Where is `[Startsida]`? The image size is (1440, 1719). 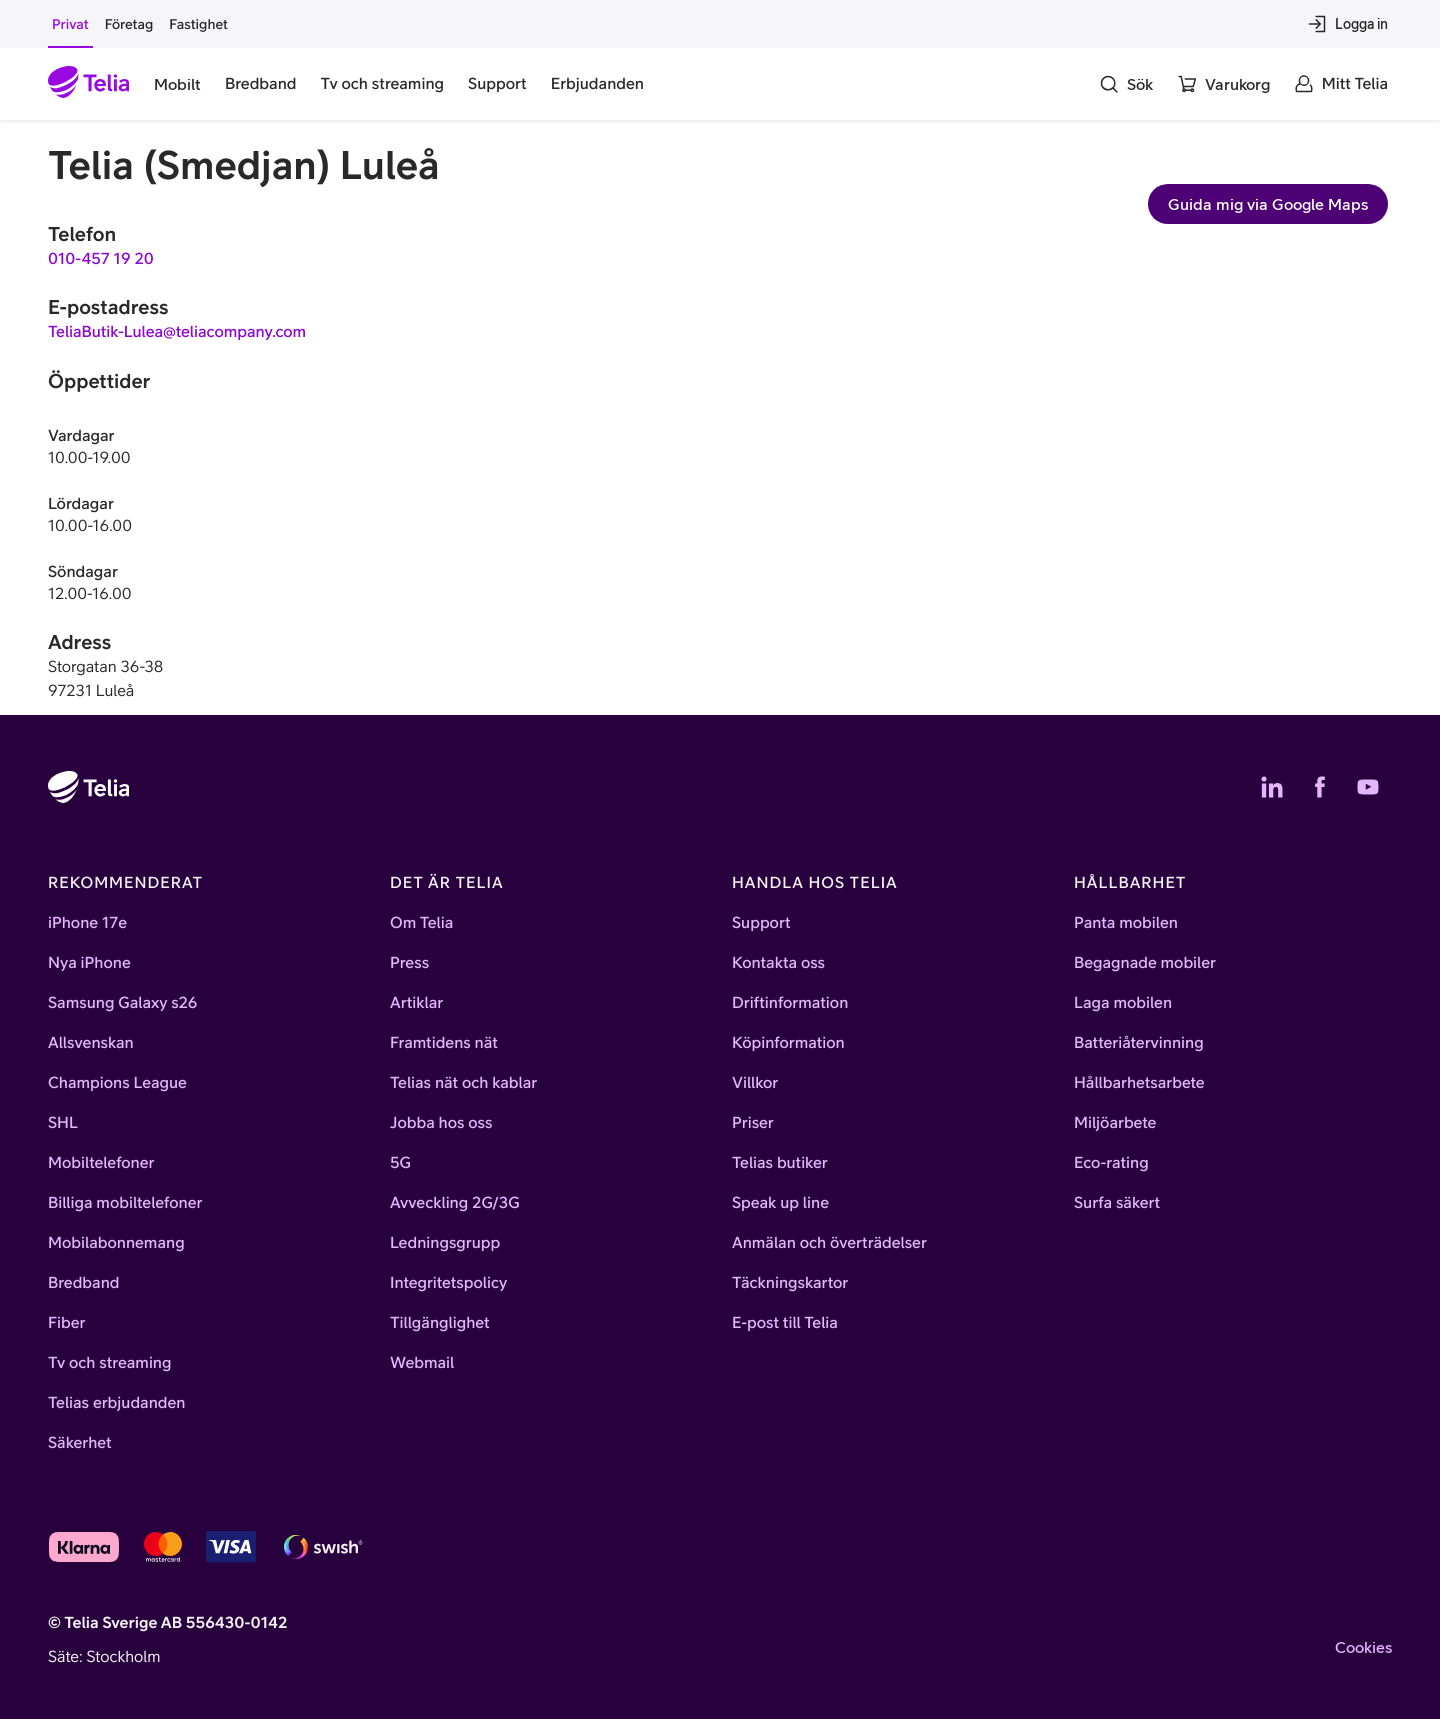
[Startsida] is located at coordinates (89, 84).